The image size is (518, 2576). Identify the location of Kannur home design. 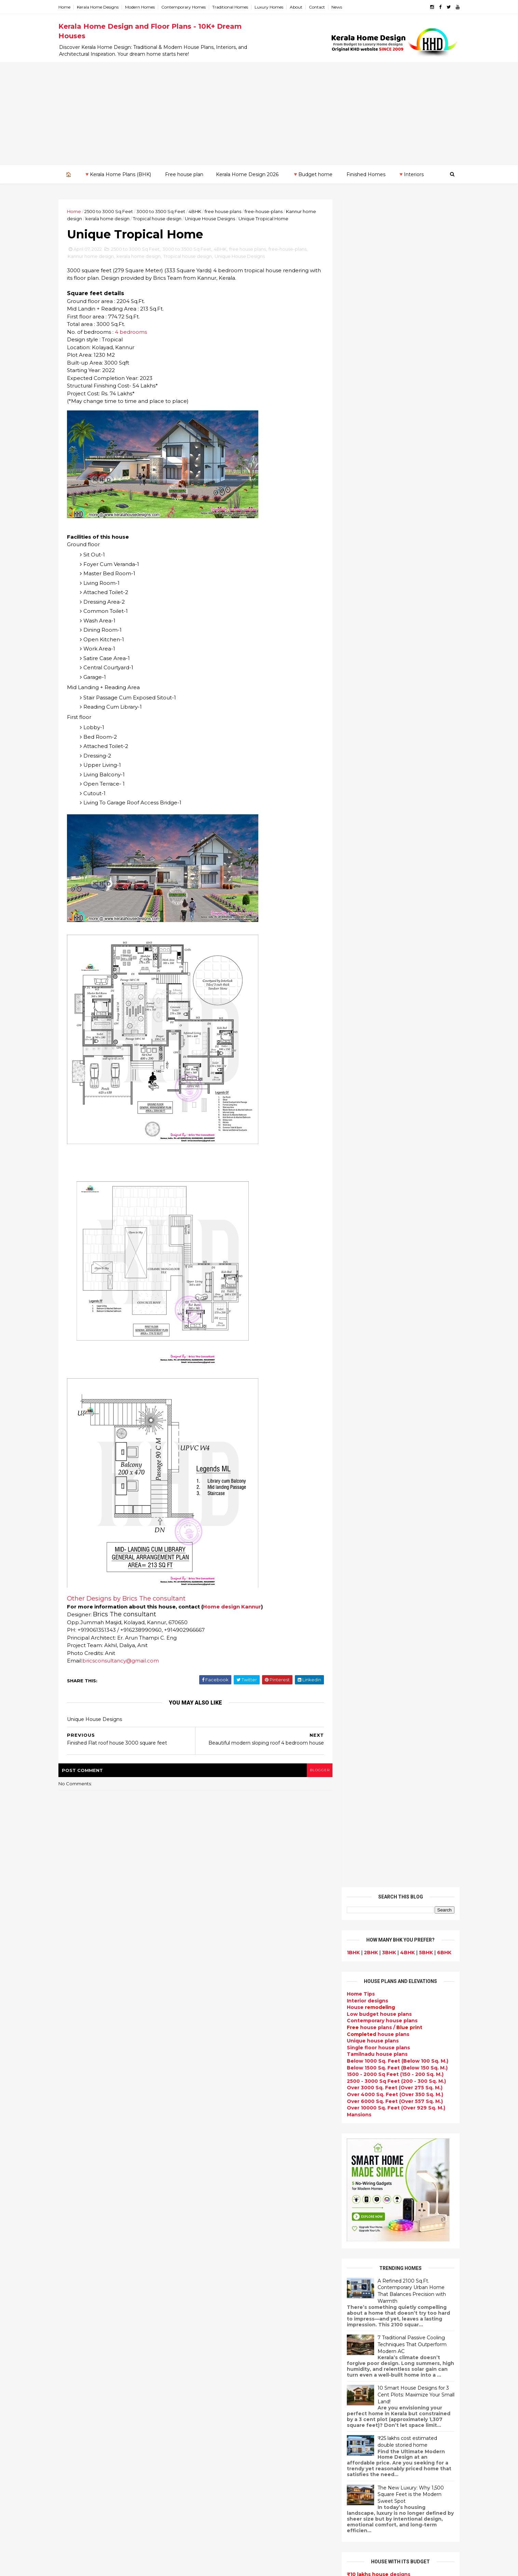
(98, 257).